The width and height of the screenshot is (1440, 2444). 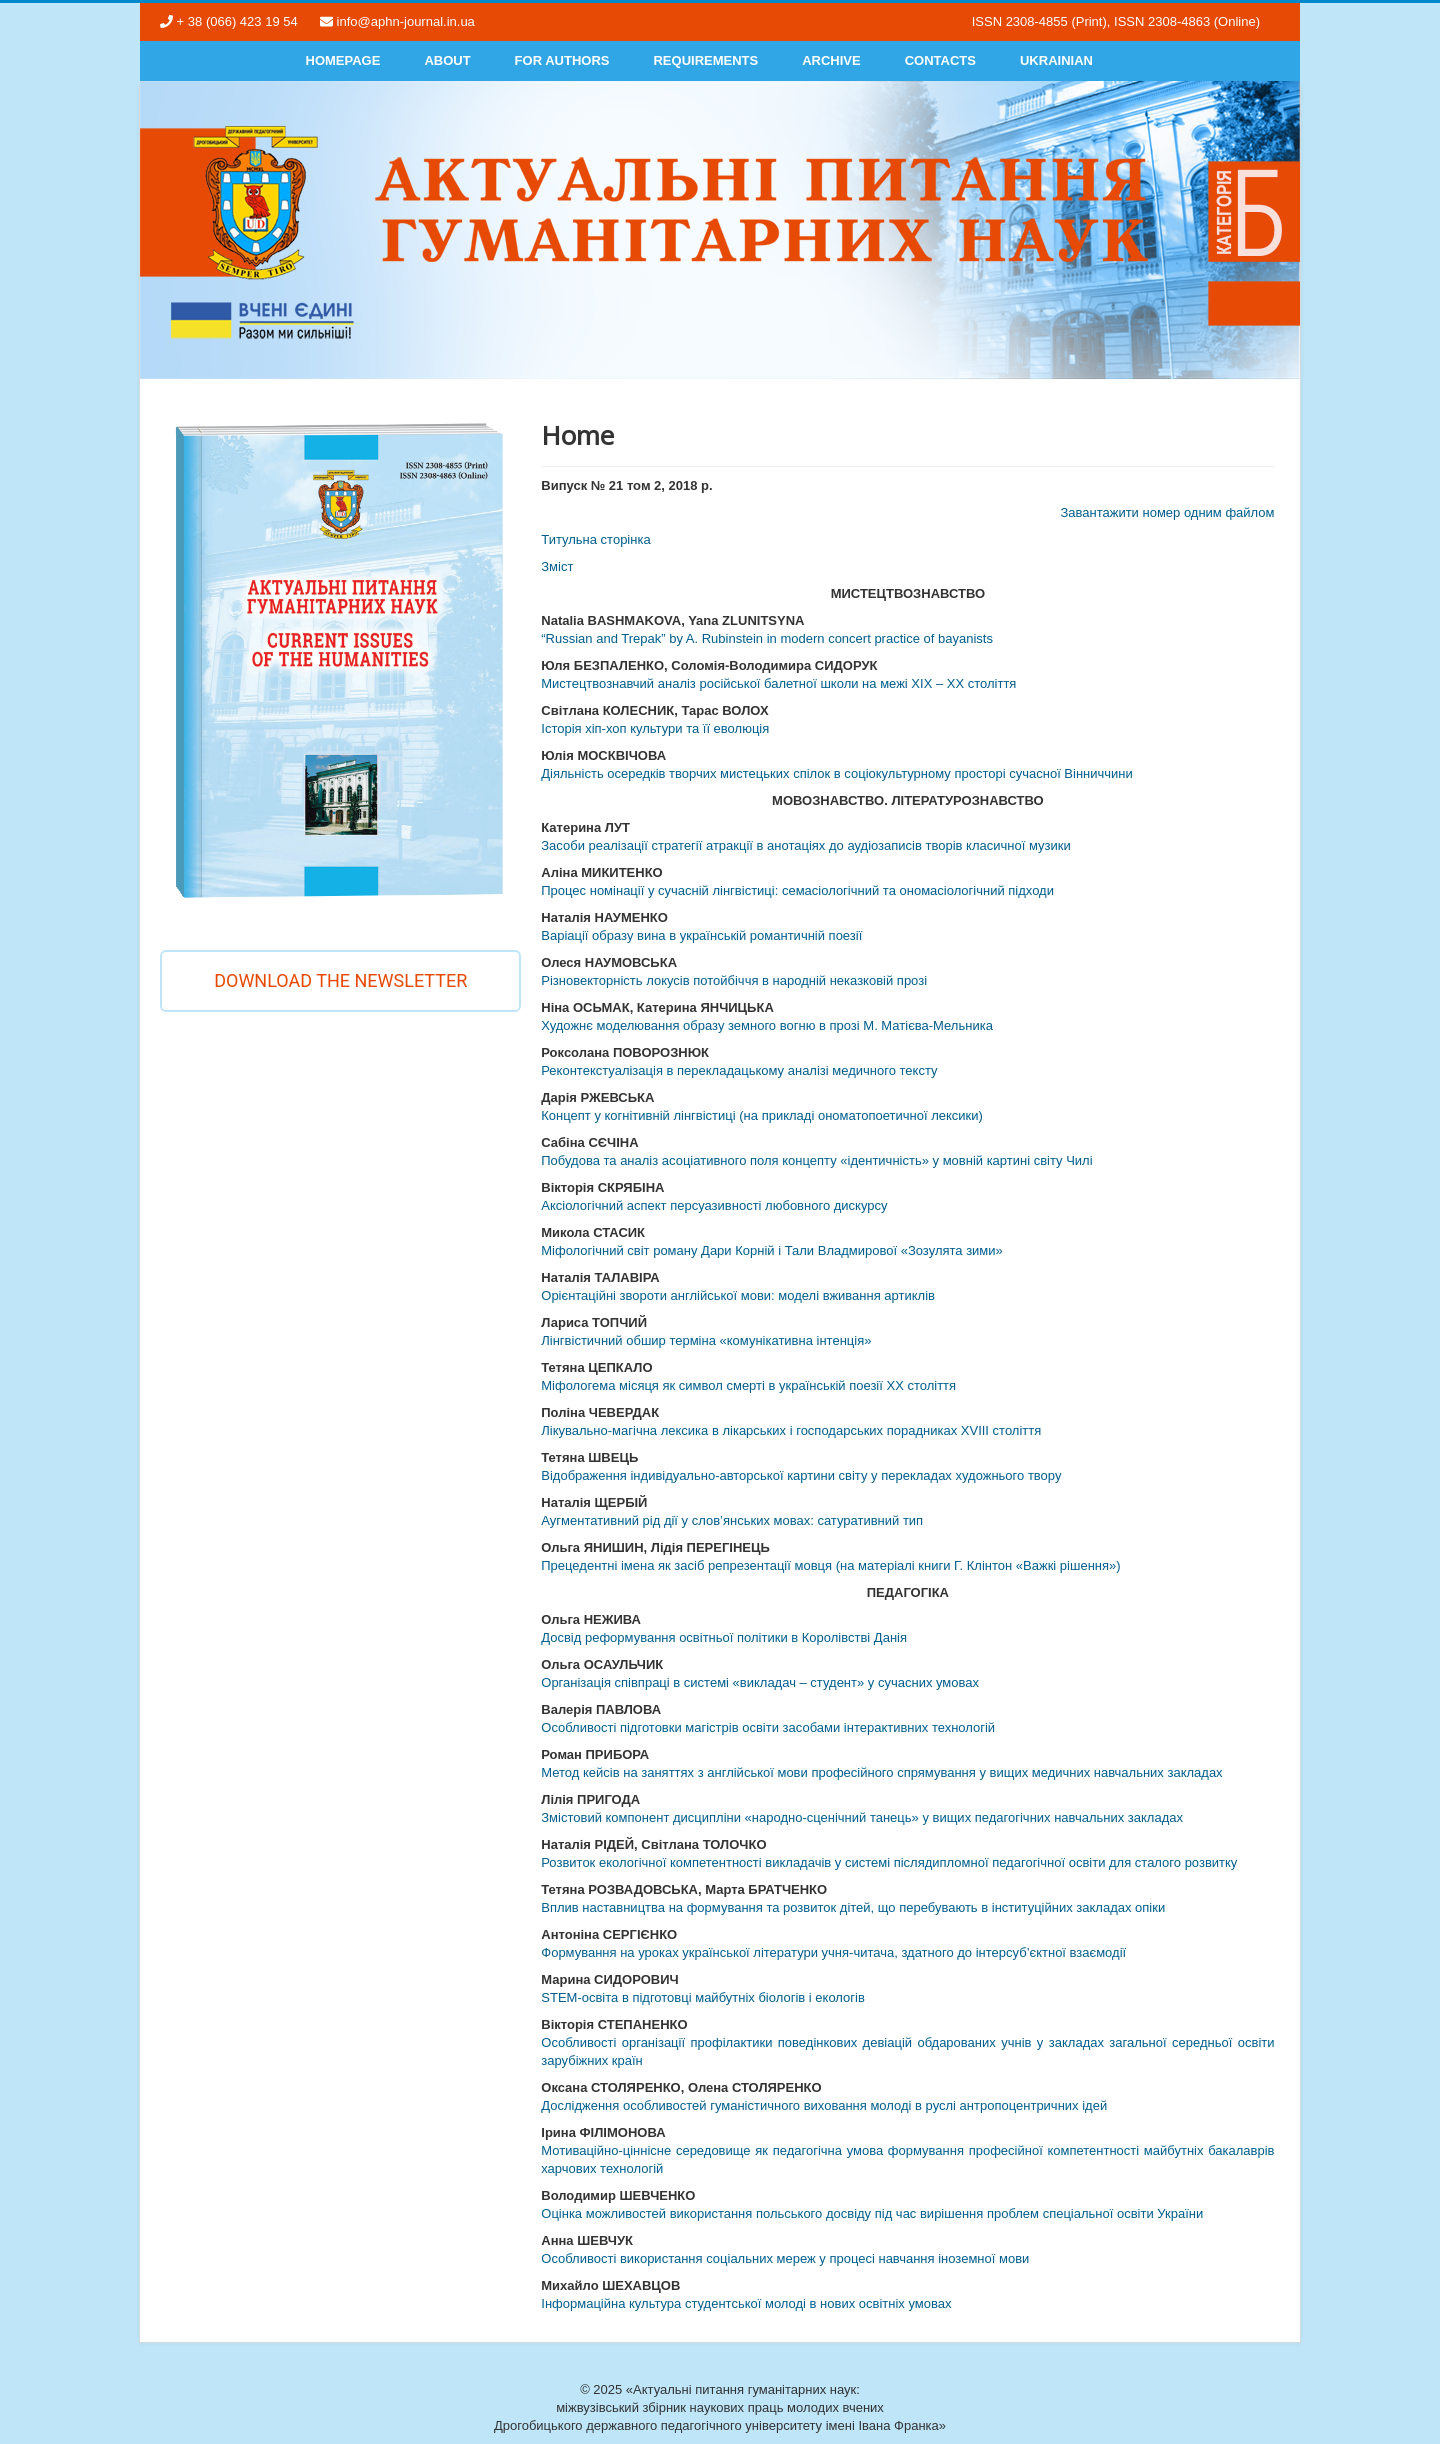 I want to click on Міфологема місяця як символ смерті в українській поезії ХХ століття, so click(x=748, y=1385).